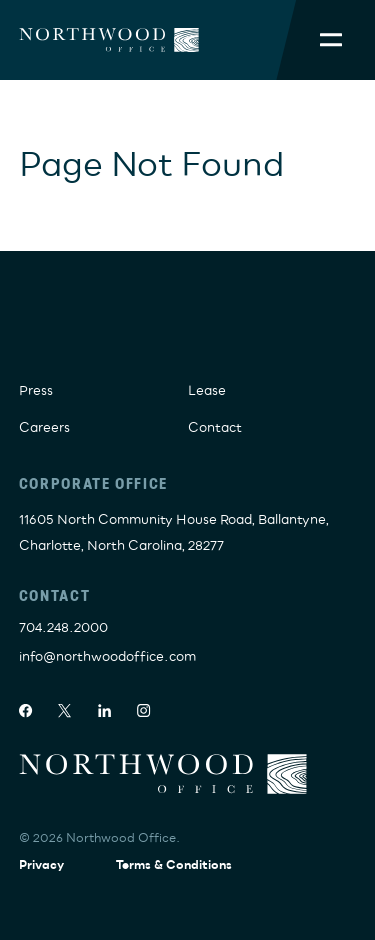 The width and height of the screenshot is (375, 940). What do you see at coordinates (107, 657) in the screenshot?
I see `info@northwoodoffice.com` at bounding box center [107, 657].